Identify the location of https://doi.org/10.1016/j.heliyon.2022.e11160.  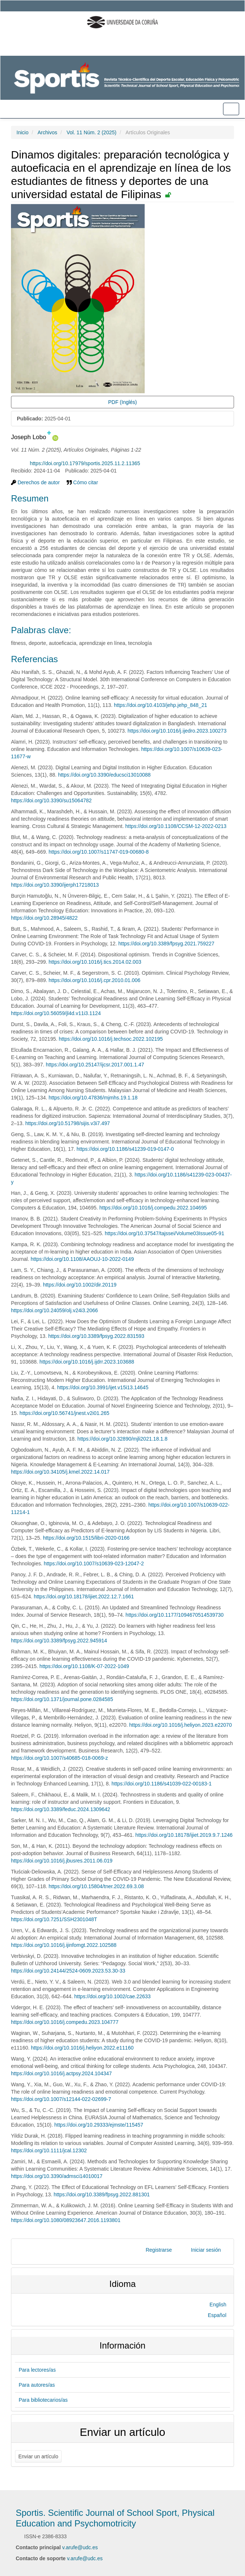
(82, 2048).